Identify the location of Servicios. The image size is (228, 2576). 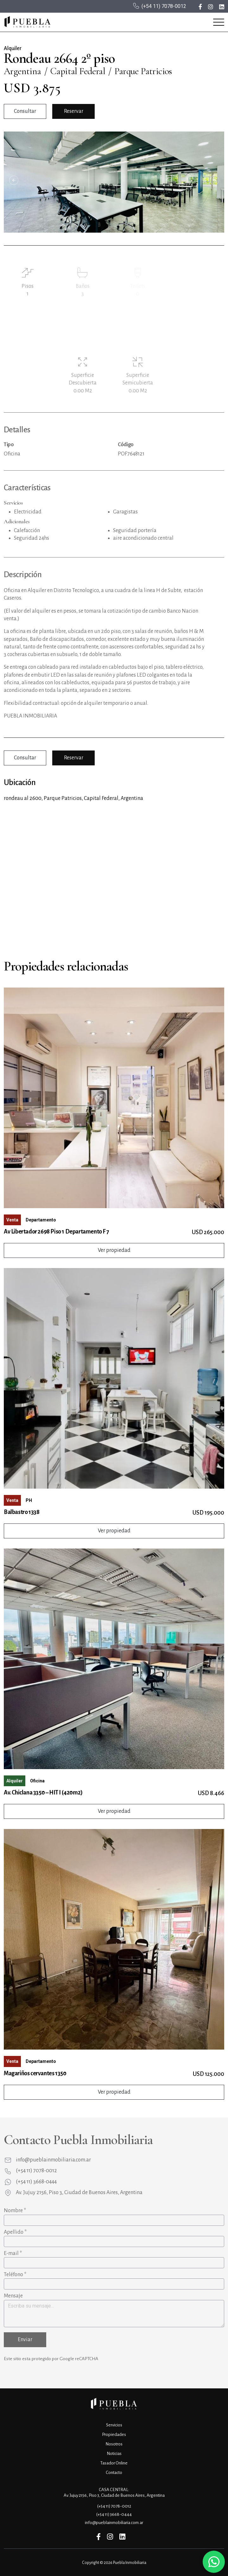
(114, 2425).